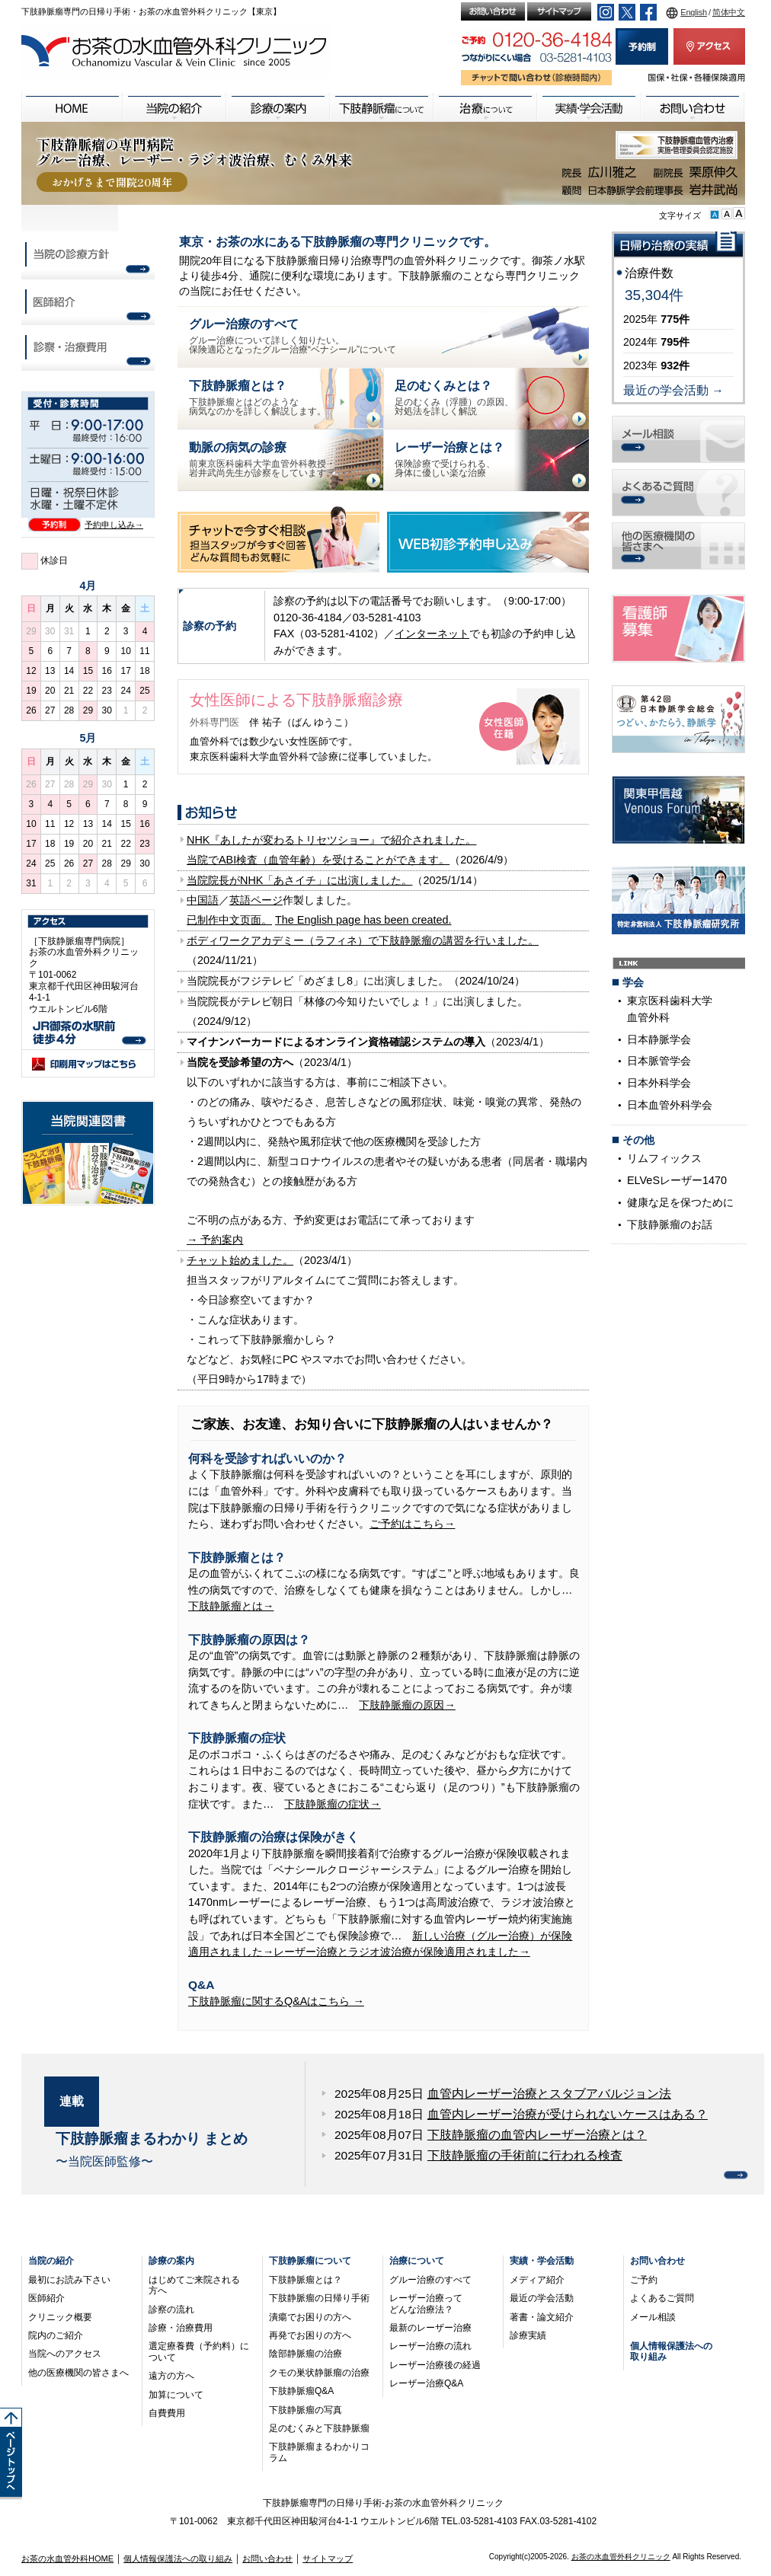 The height and width of the screenshot is (2576, 771). Describe the element at coordinates (64, 2353) in the screenshot. I see `当院へのアクセス` at that location.